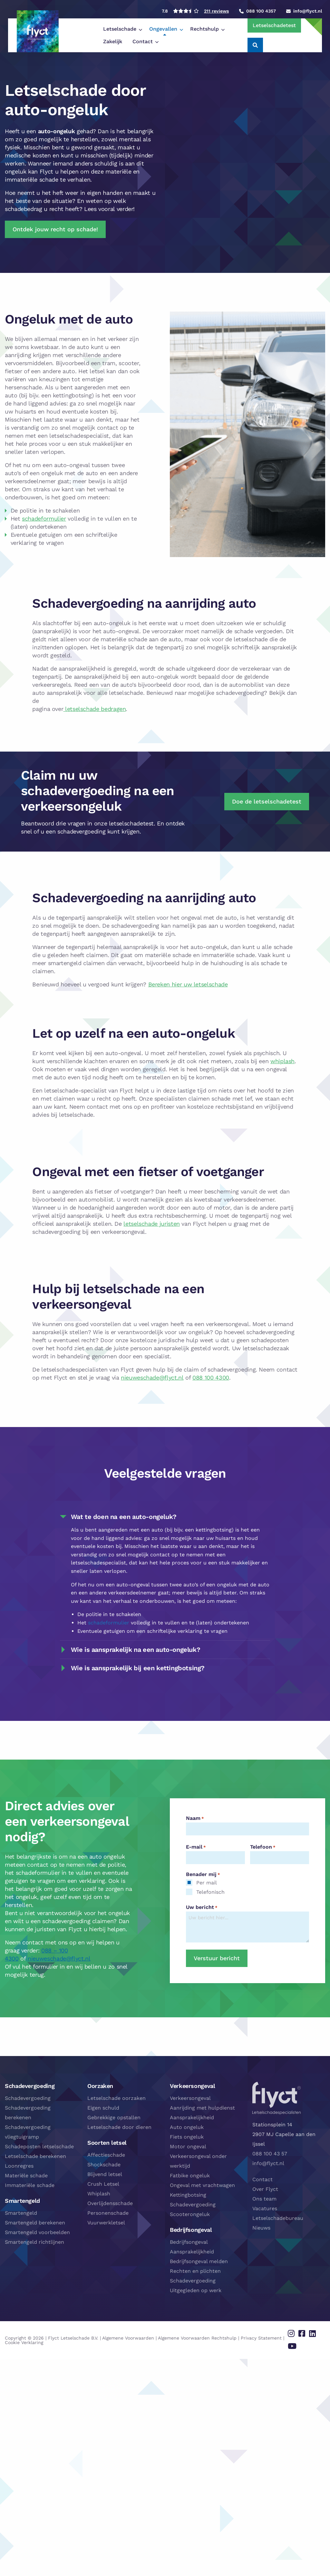  Describe the element at coordinates (263, 1847) in the screenshot. I see `Telefoon` at that location.